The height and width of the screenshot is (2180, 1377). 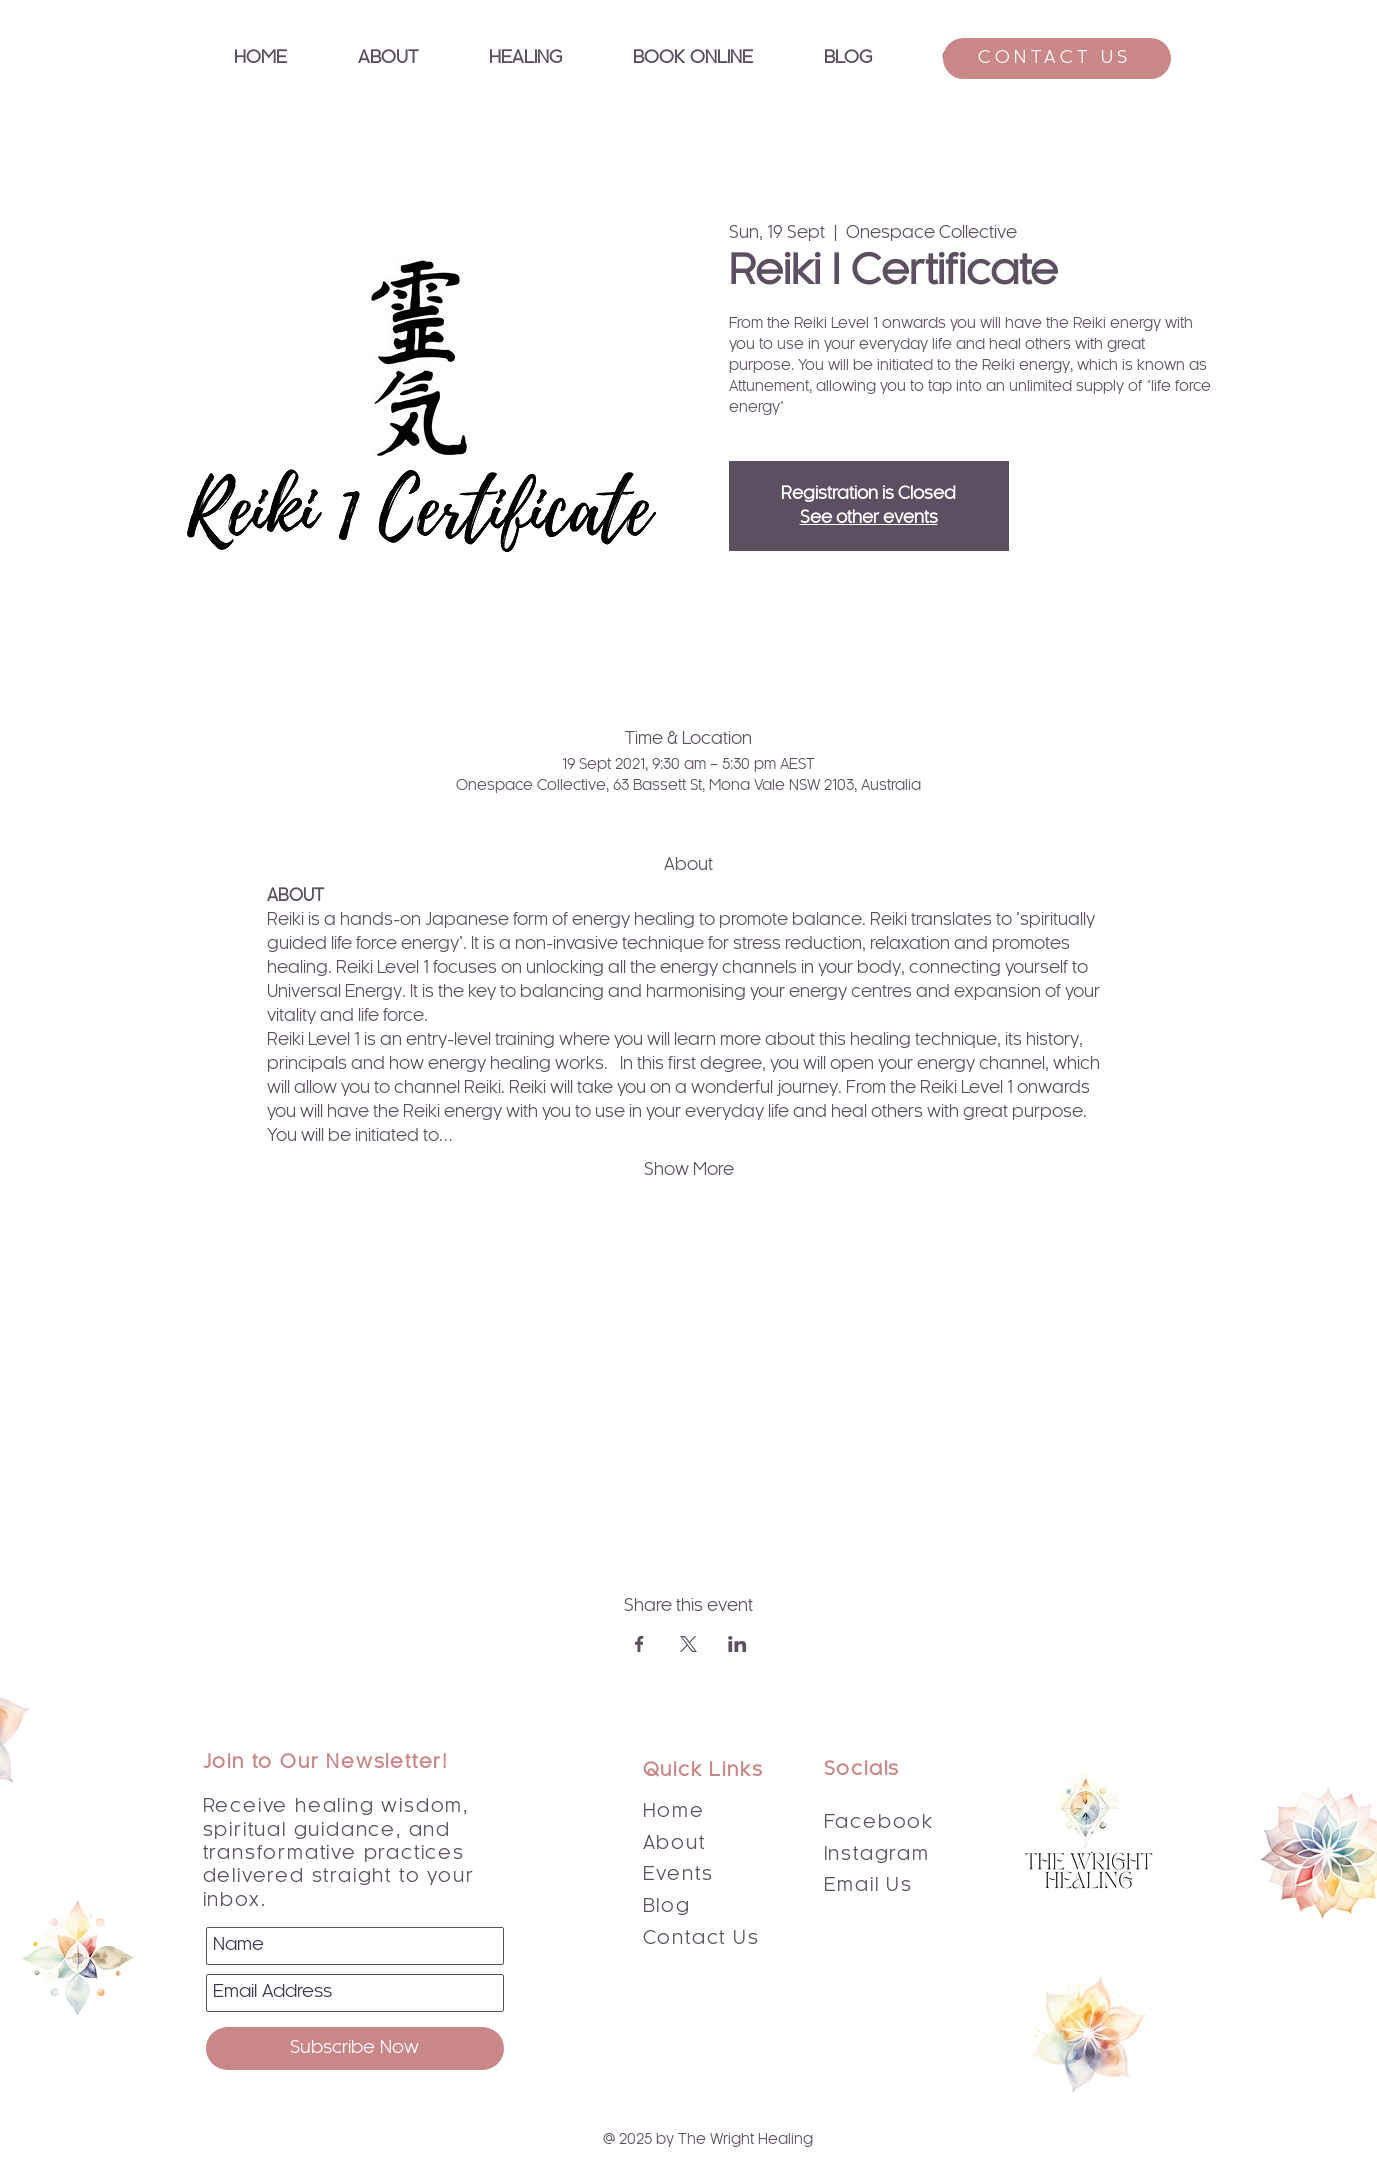 What do you see at coordinates (689, 1170) in the screenshot?
I see `Show More` at bounding box center [689, 1170].